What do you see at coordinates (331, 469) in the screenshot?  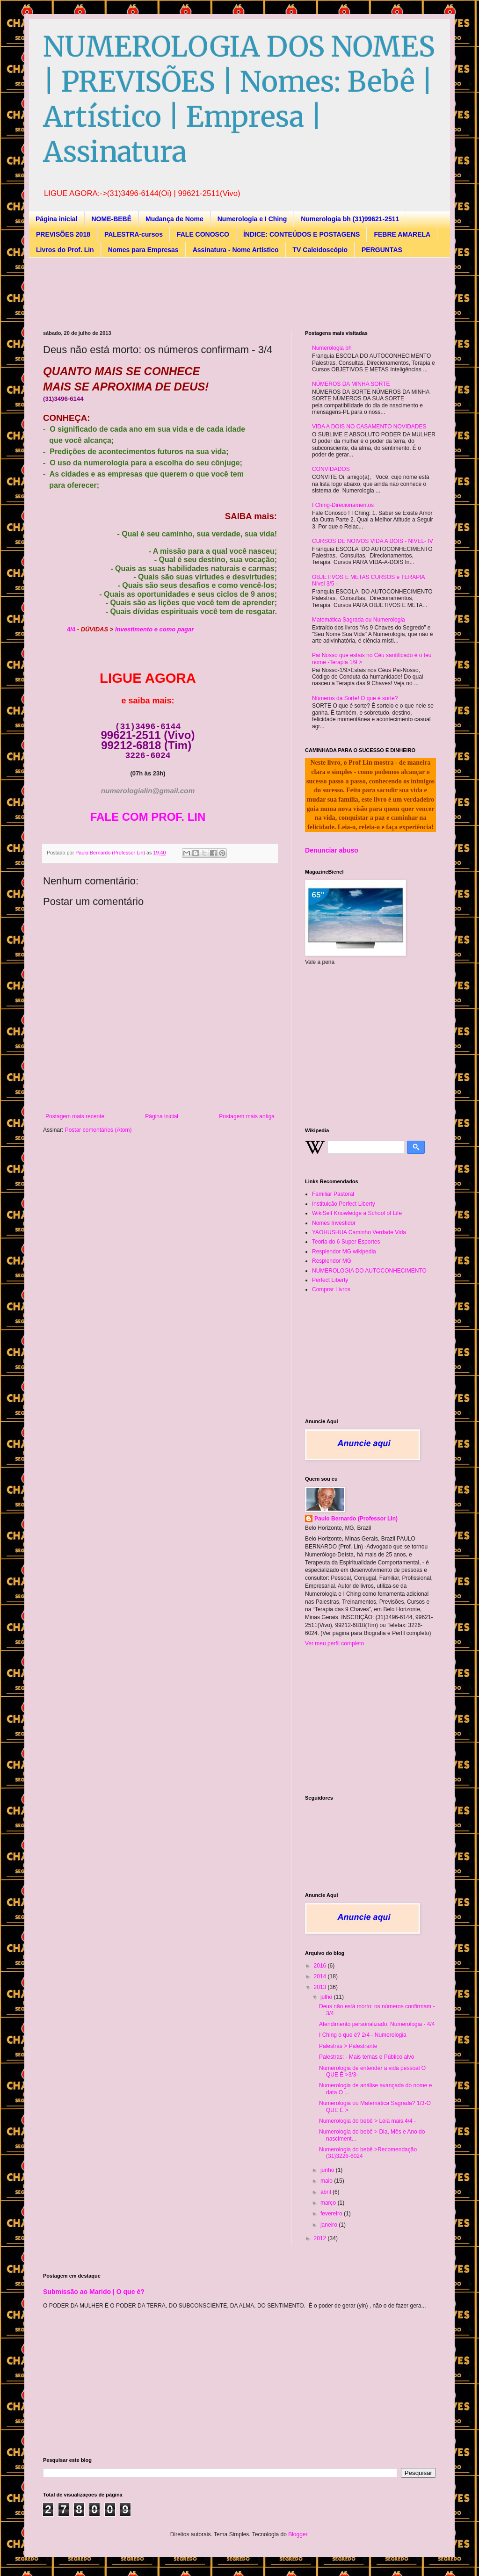 I see `CONVIDADOS` at bounding box center [331, 469].